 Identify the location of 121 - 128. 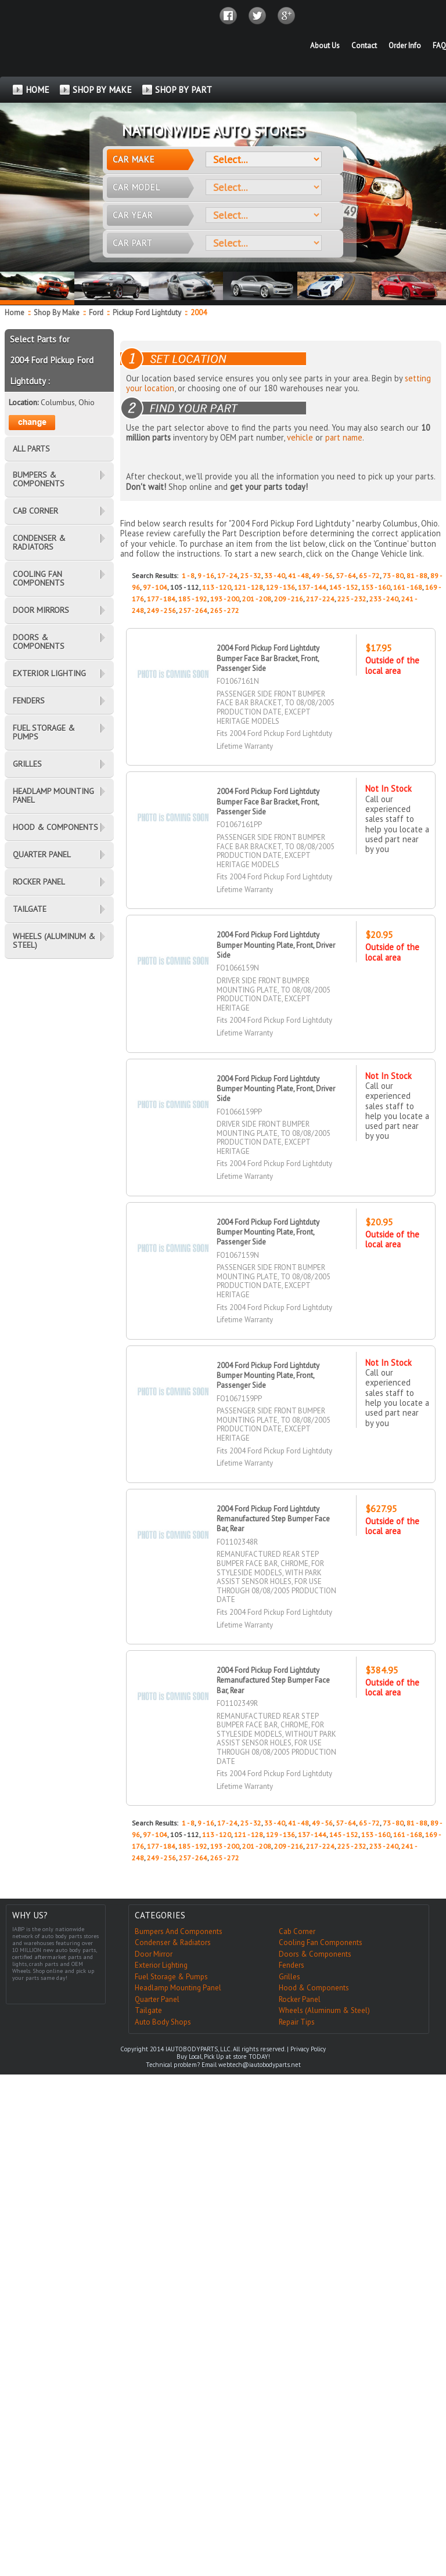
(248, 587).